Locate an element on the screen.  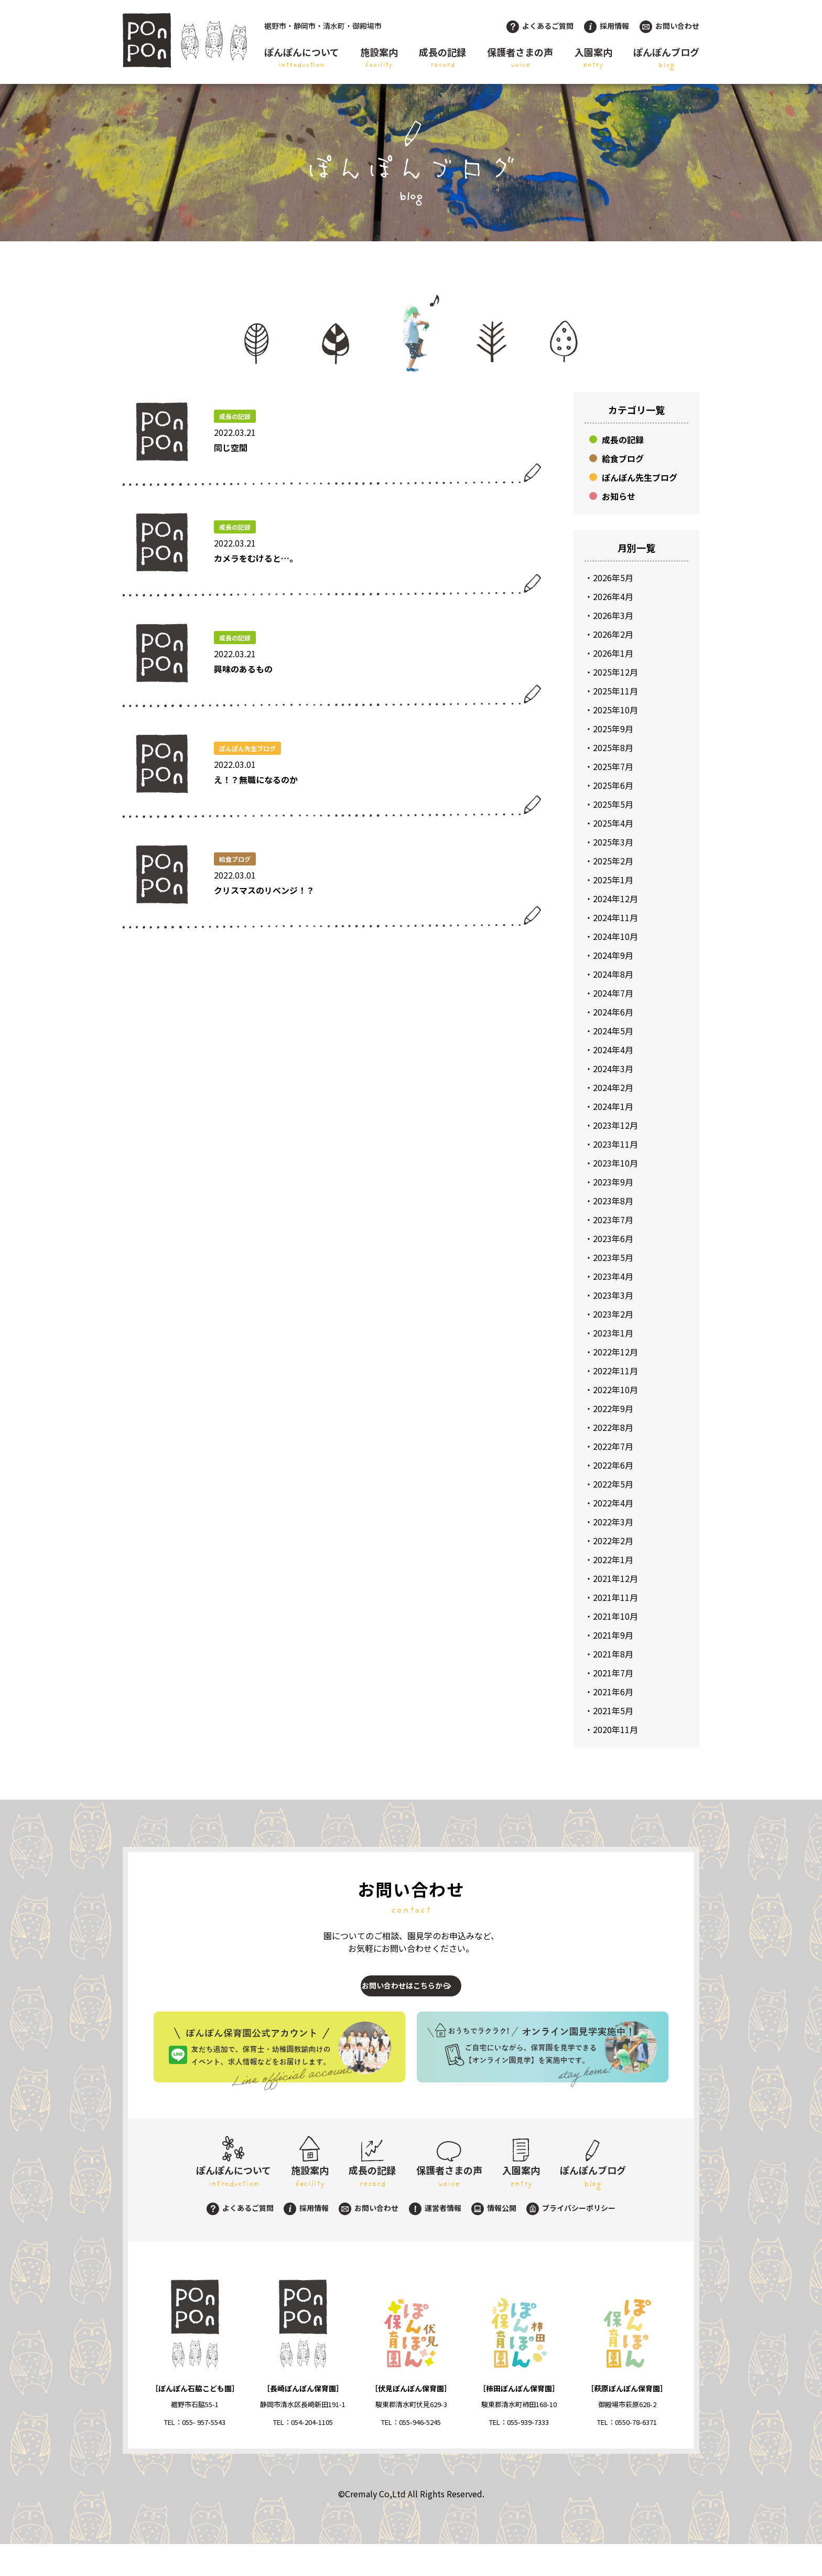
2025年6月 is located at coordinates (613, 785).